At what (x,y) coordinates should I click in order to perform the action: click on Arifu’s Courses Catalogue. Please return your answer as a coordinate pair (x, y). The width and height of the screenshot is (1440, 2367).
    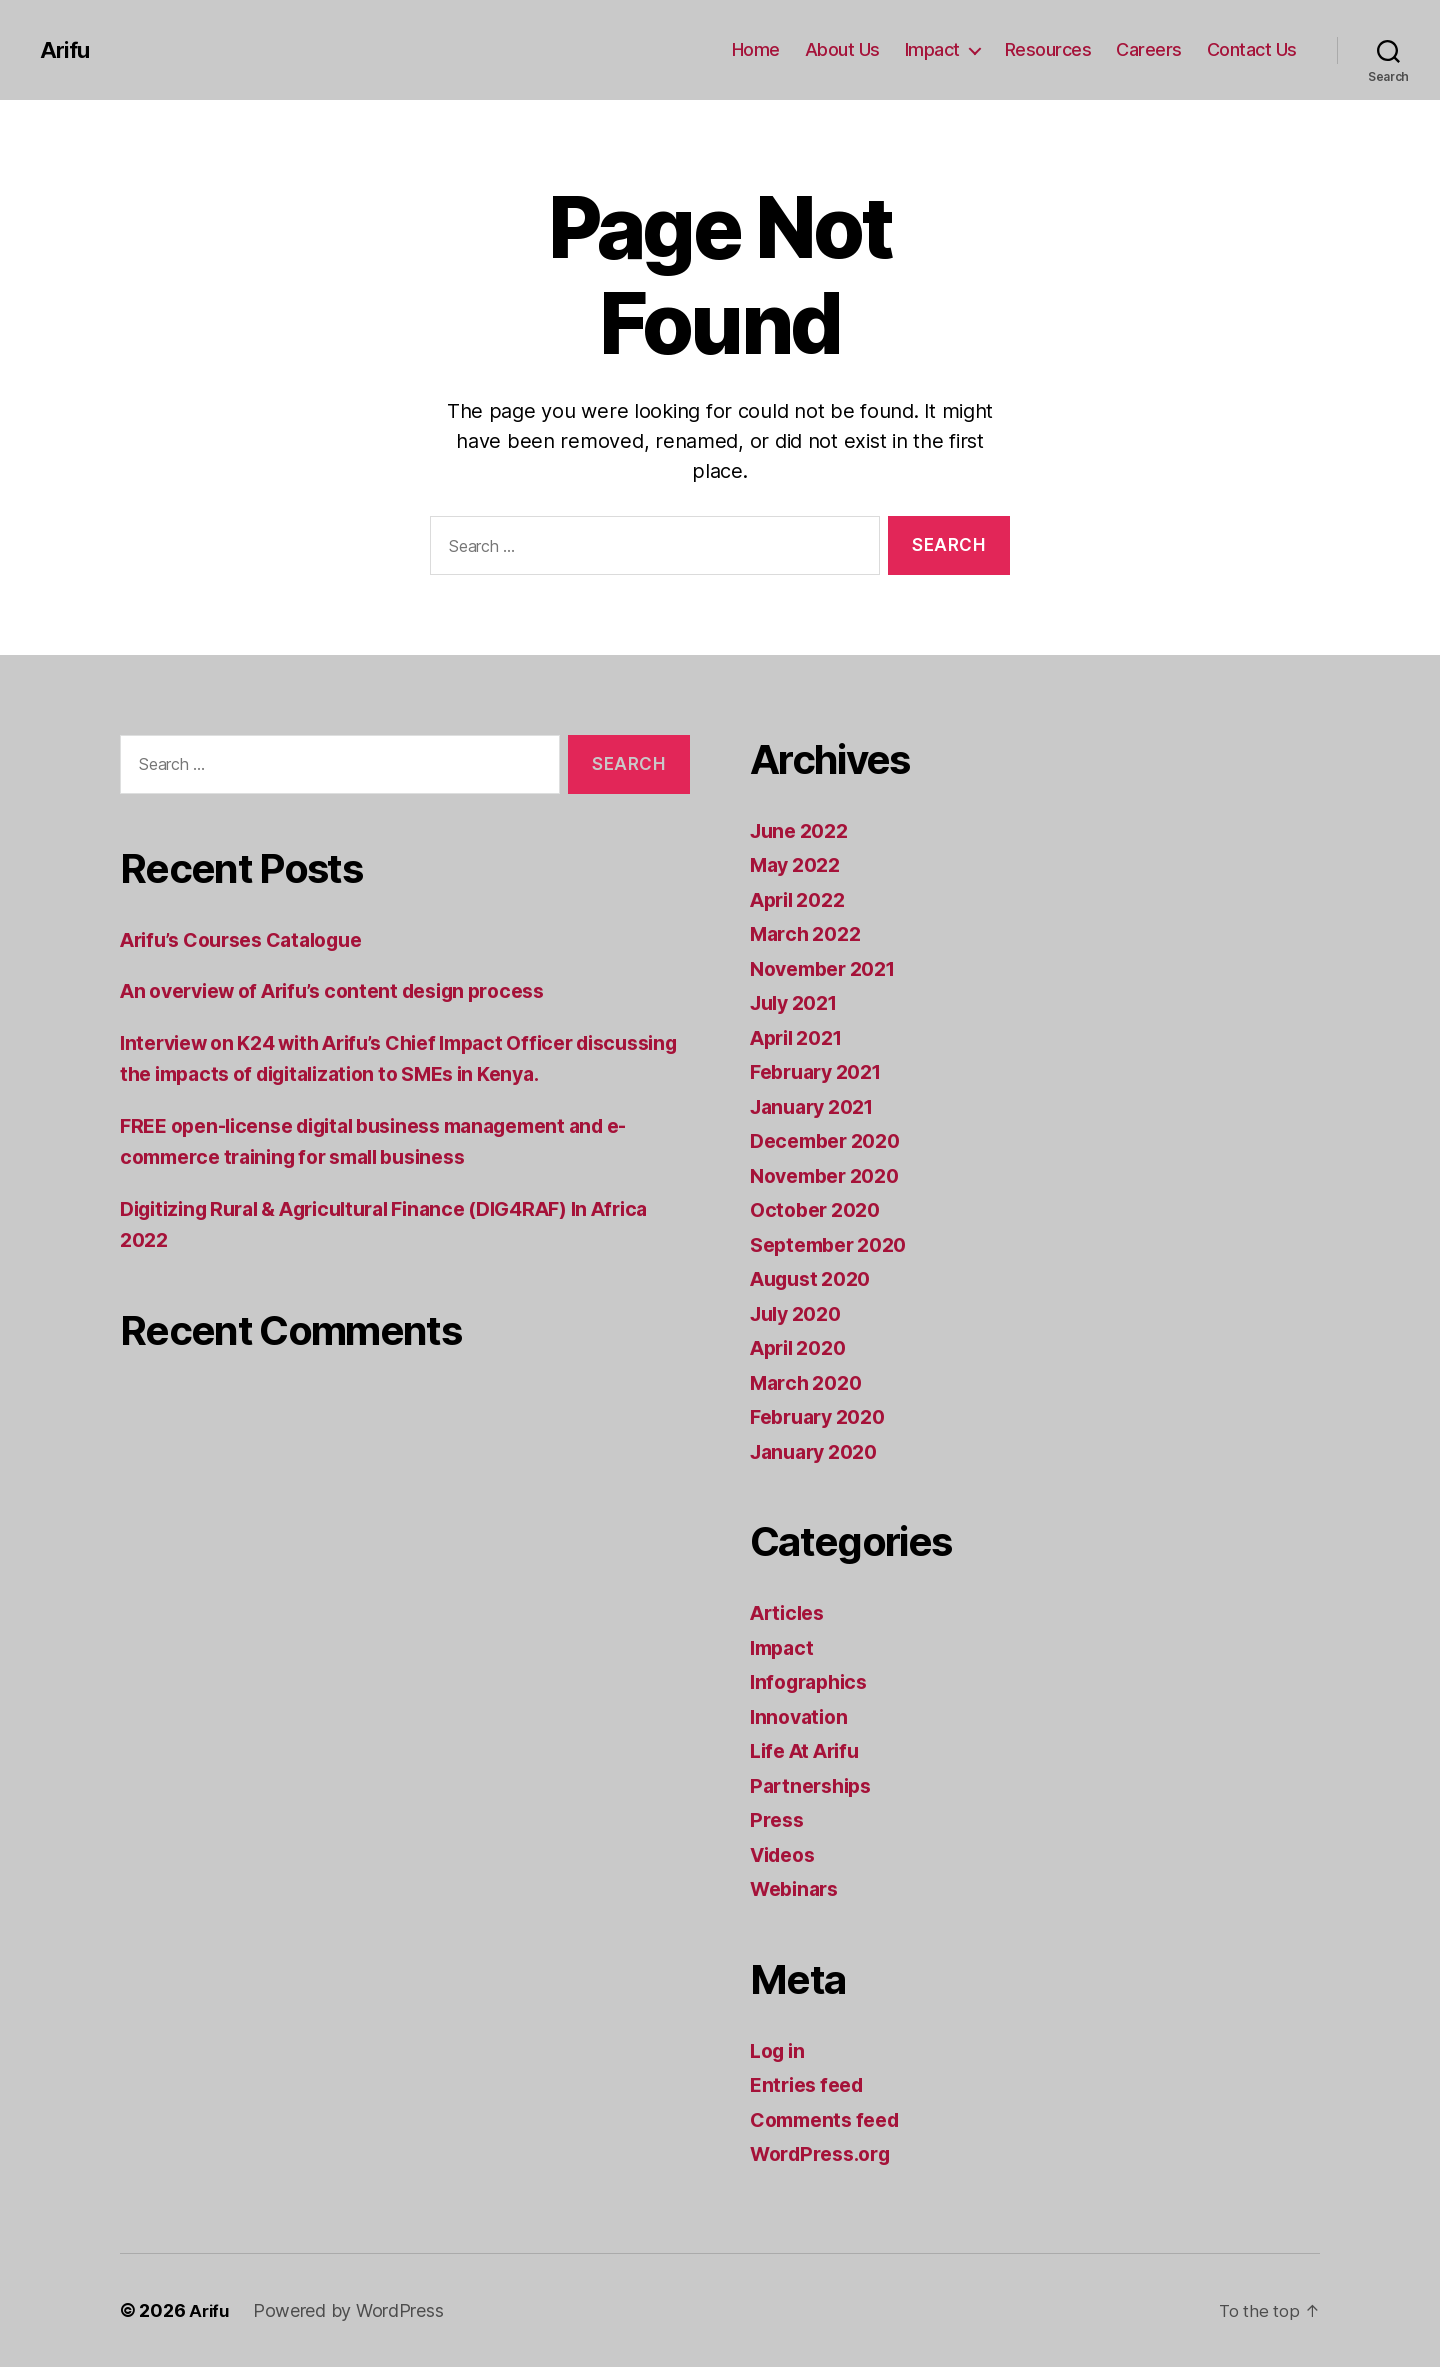
    Looking at the image, I should click on (253, 939).